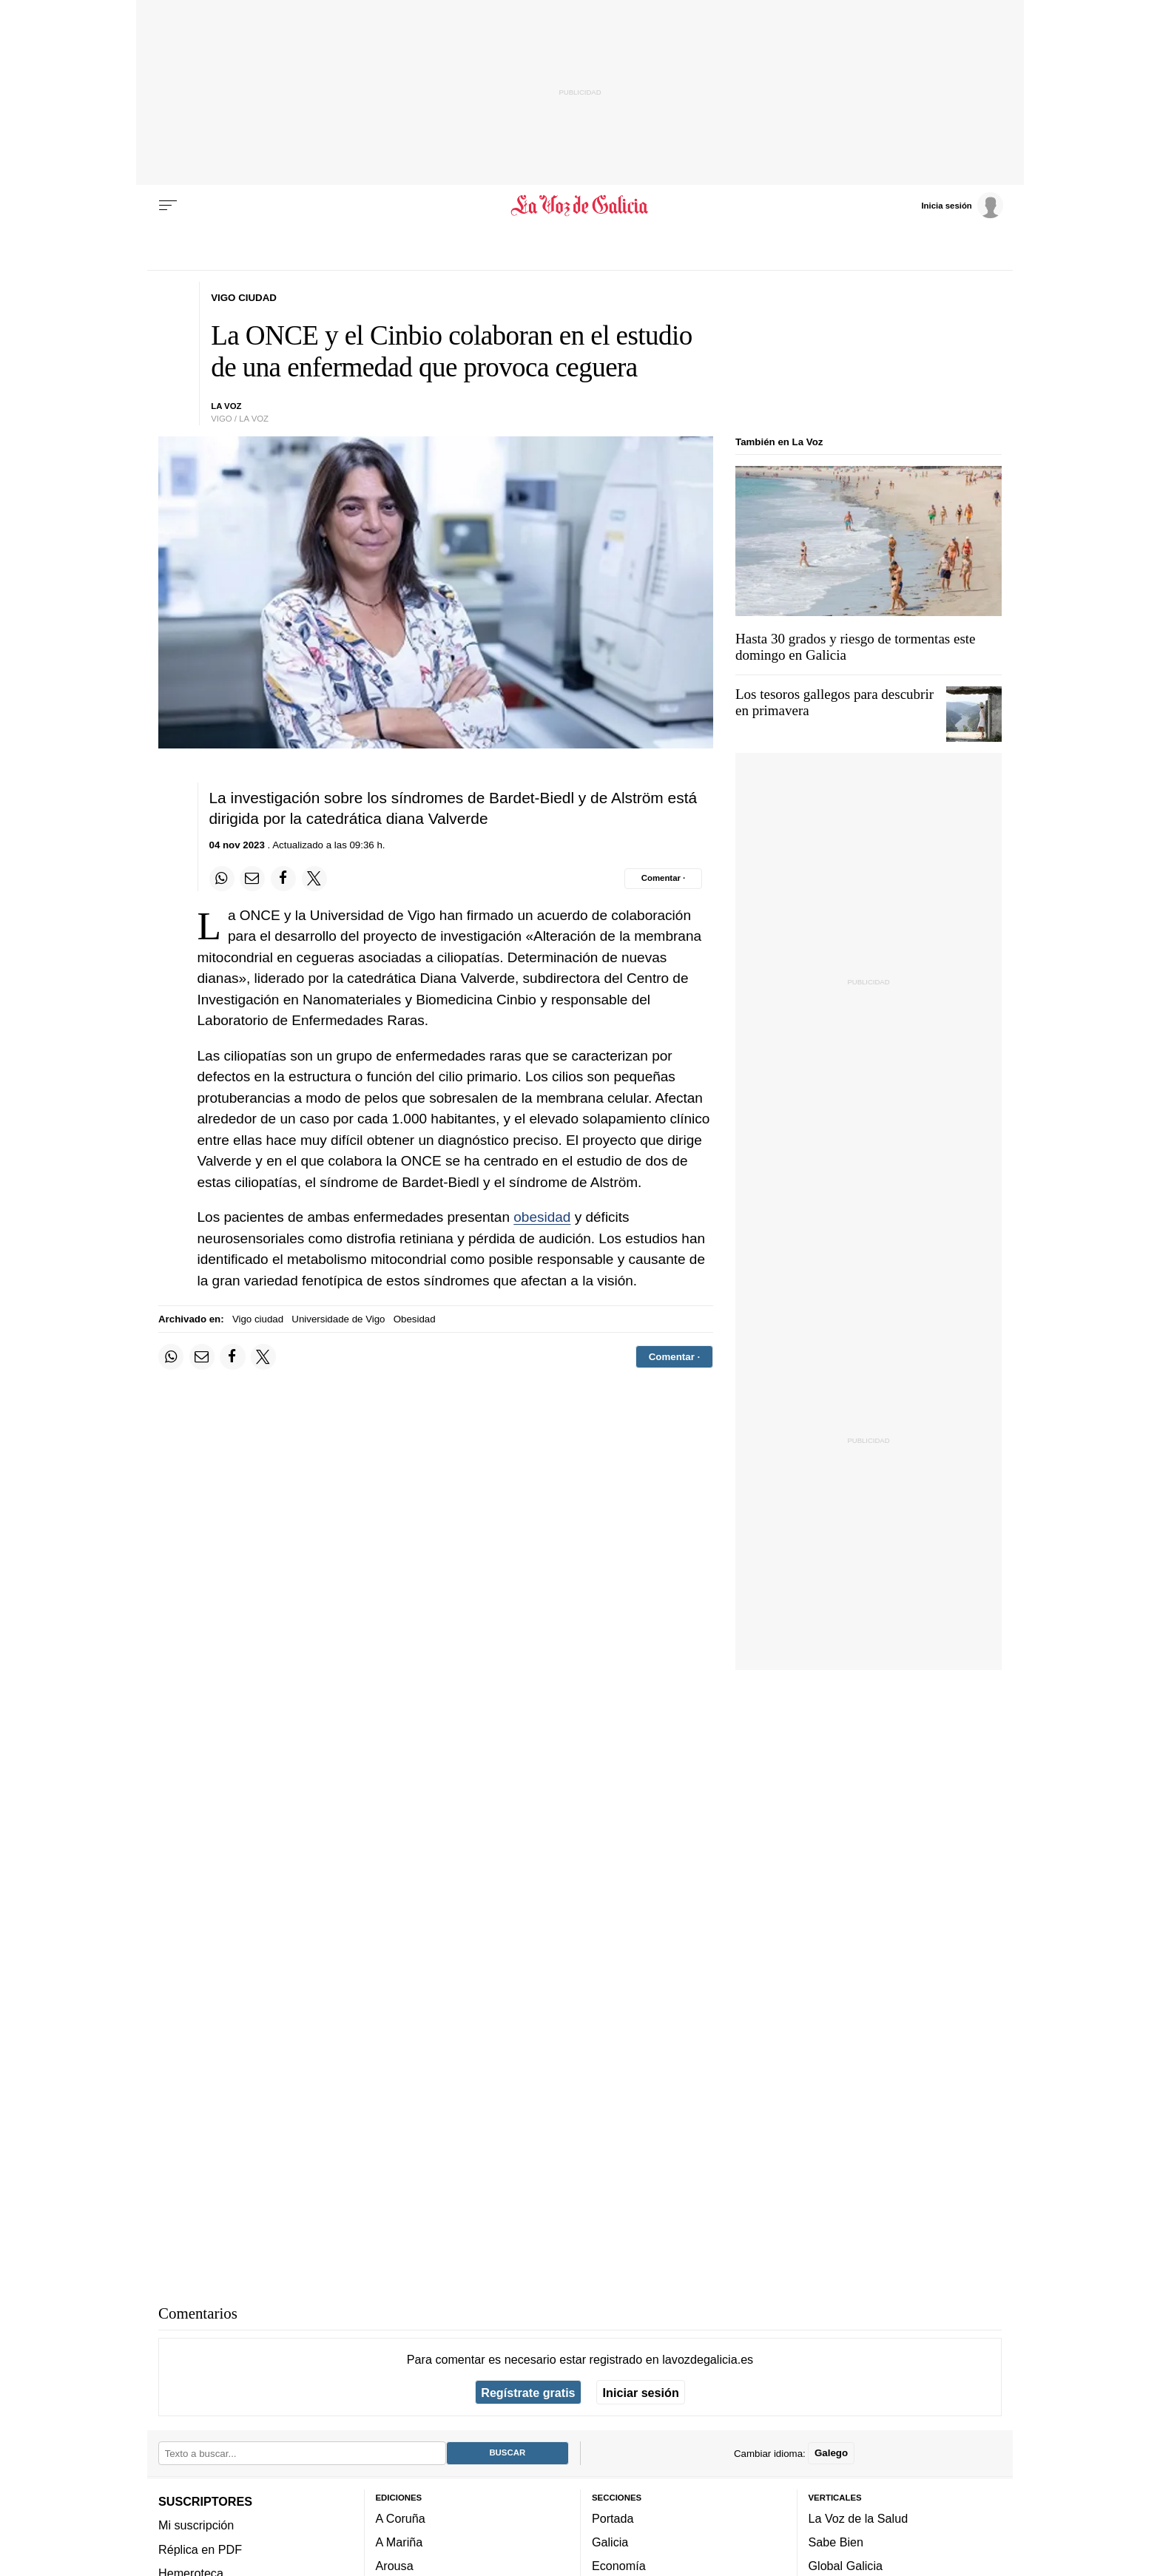  I want to click on [Compartir en Twitter], so click(314, 878).